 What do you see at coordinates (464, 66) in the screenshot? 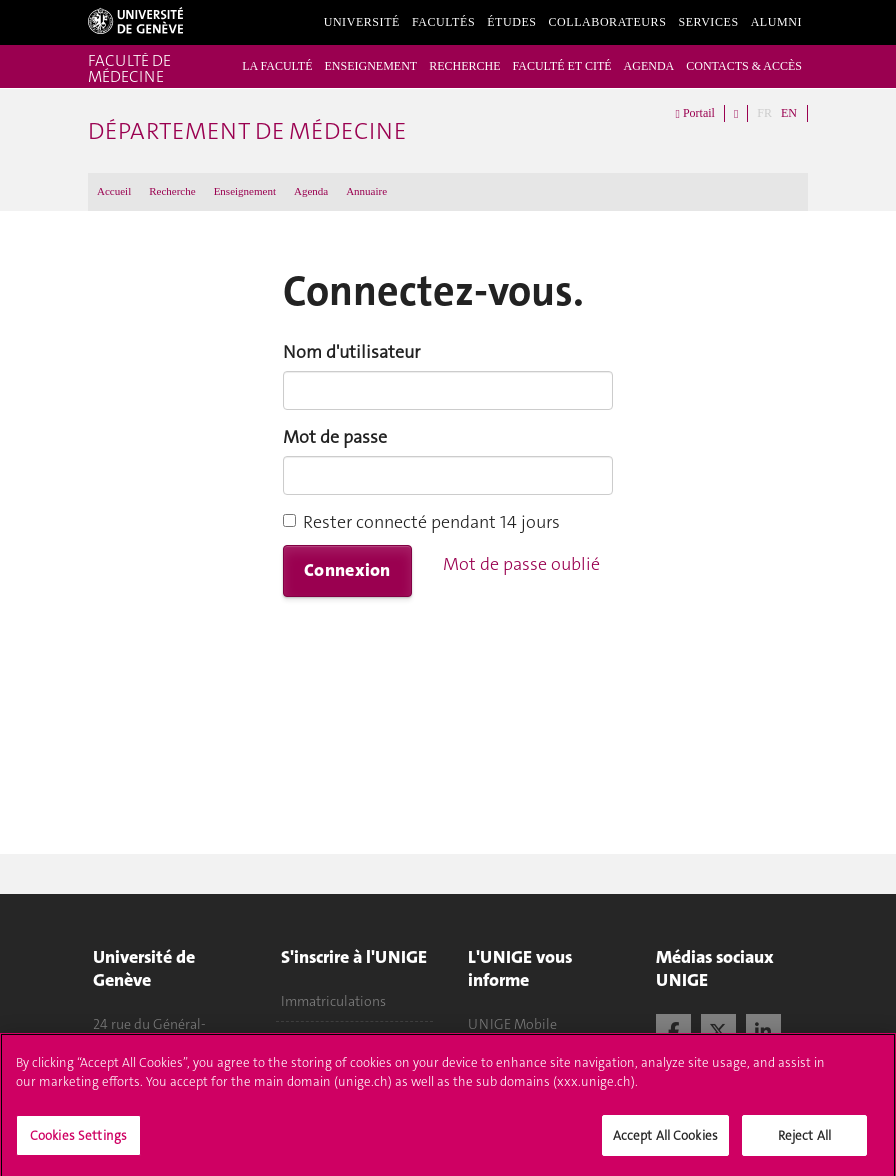
I see `RECHERCHE` at bounding box center [464, 66].